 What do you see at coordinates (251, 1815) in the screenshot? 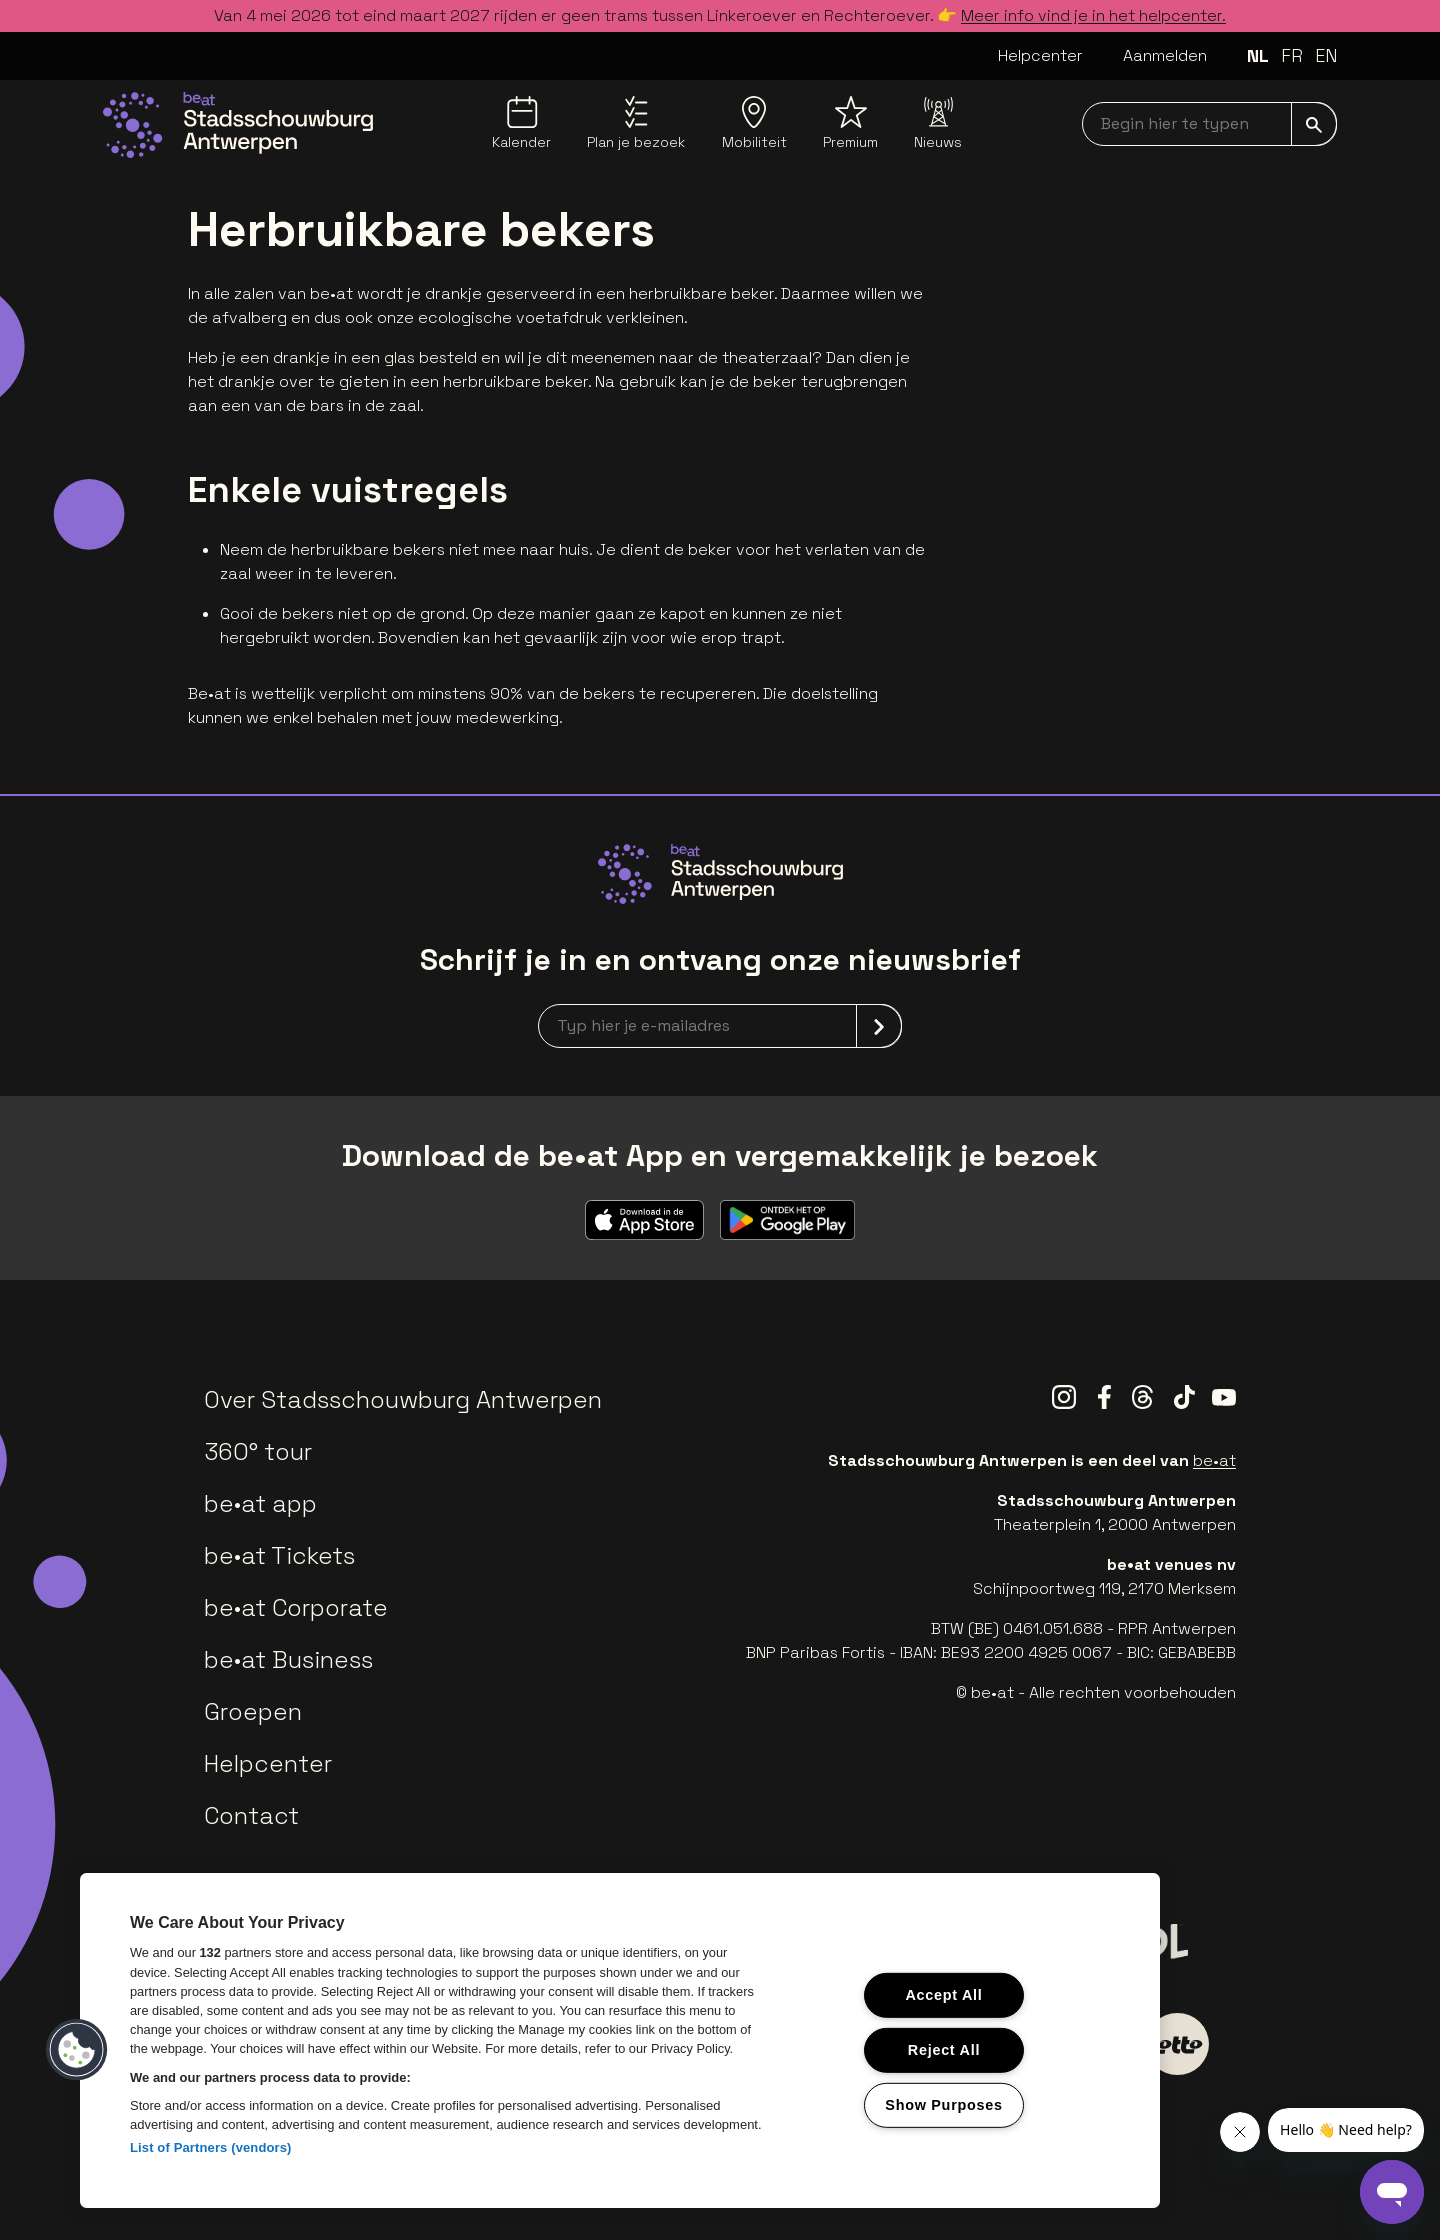
I see `Contact` at bounding box center [251, 1815].